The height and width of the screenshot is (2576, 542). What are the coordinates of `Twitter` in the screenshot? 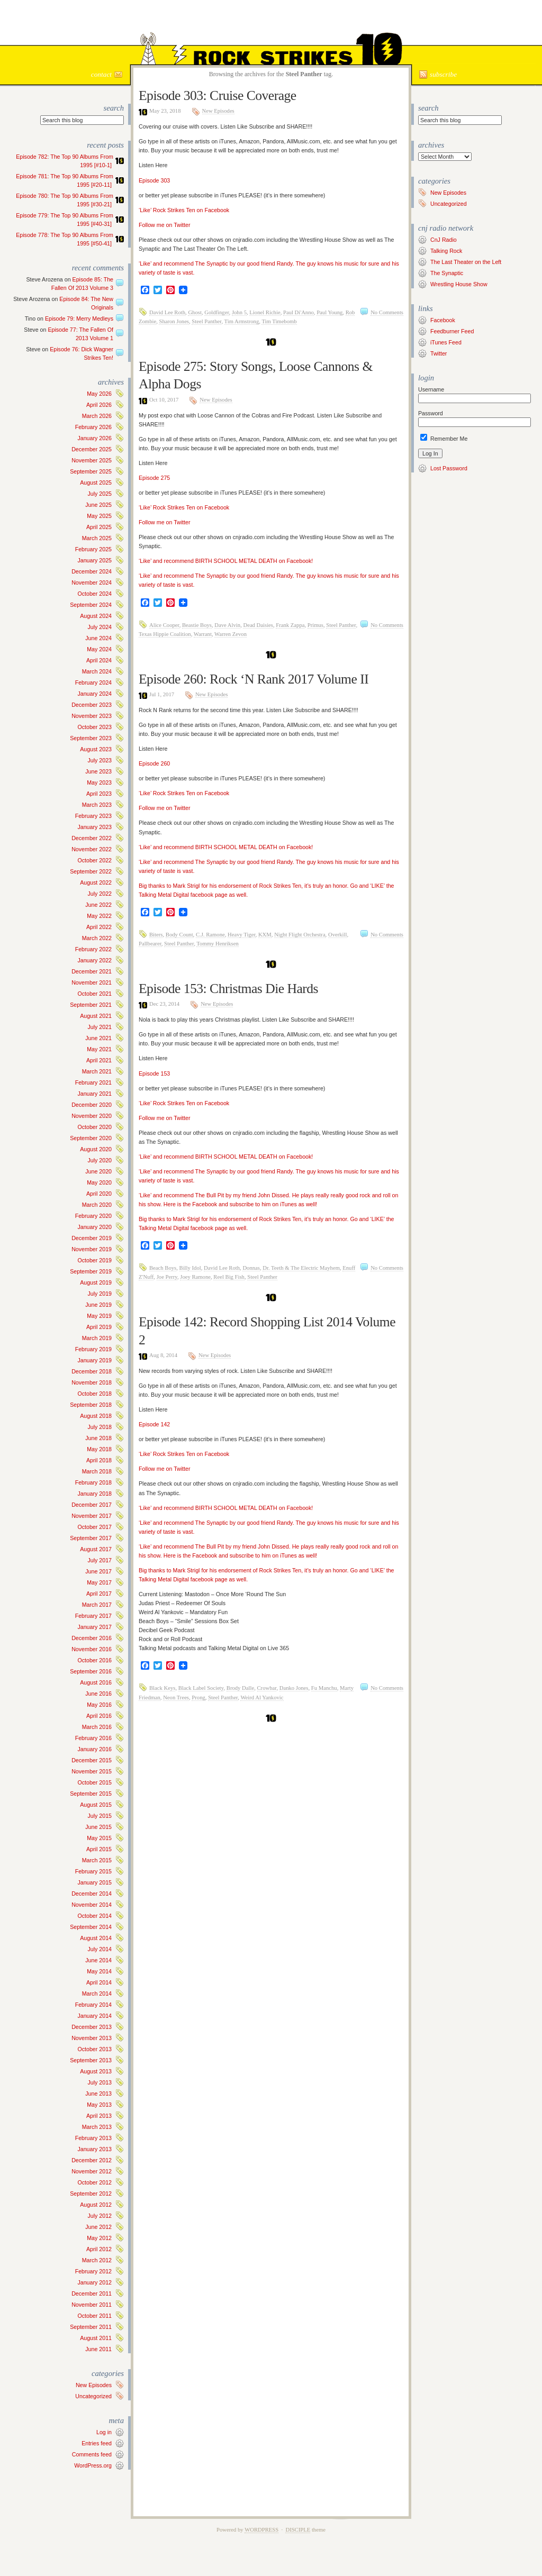 It's located at (438, 353).